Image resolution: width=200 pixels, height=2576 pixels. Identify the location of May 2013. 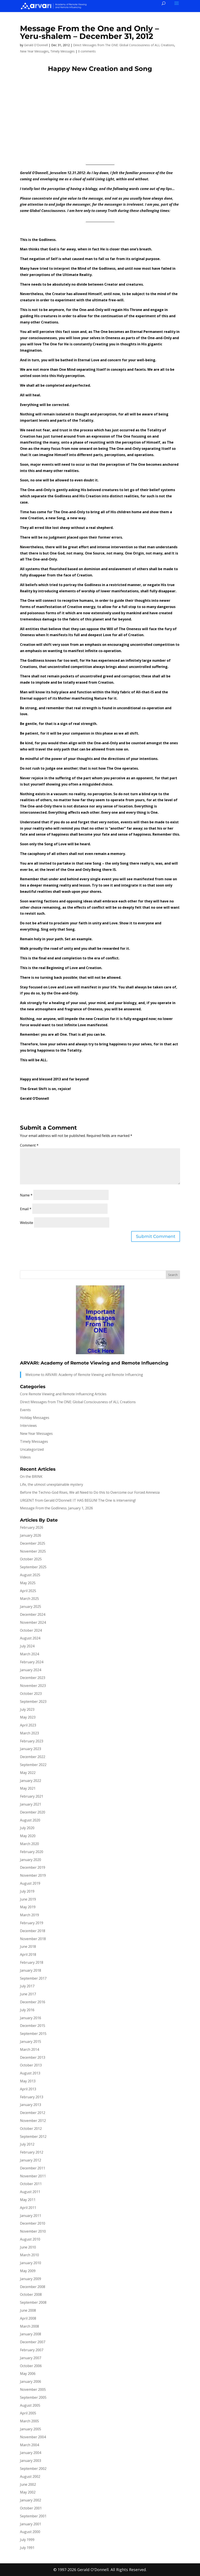
(27, 2081).